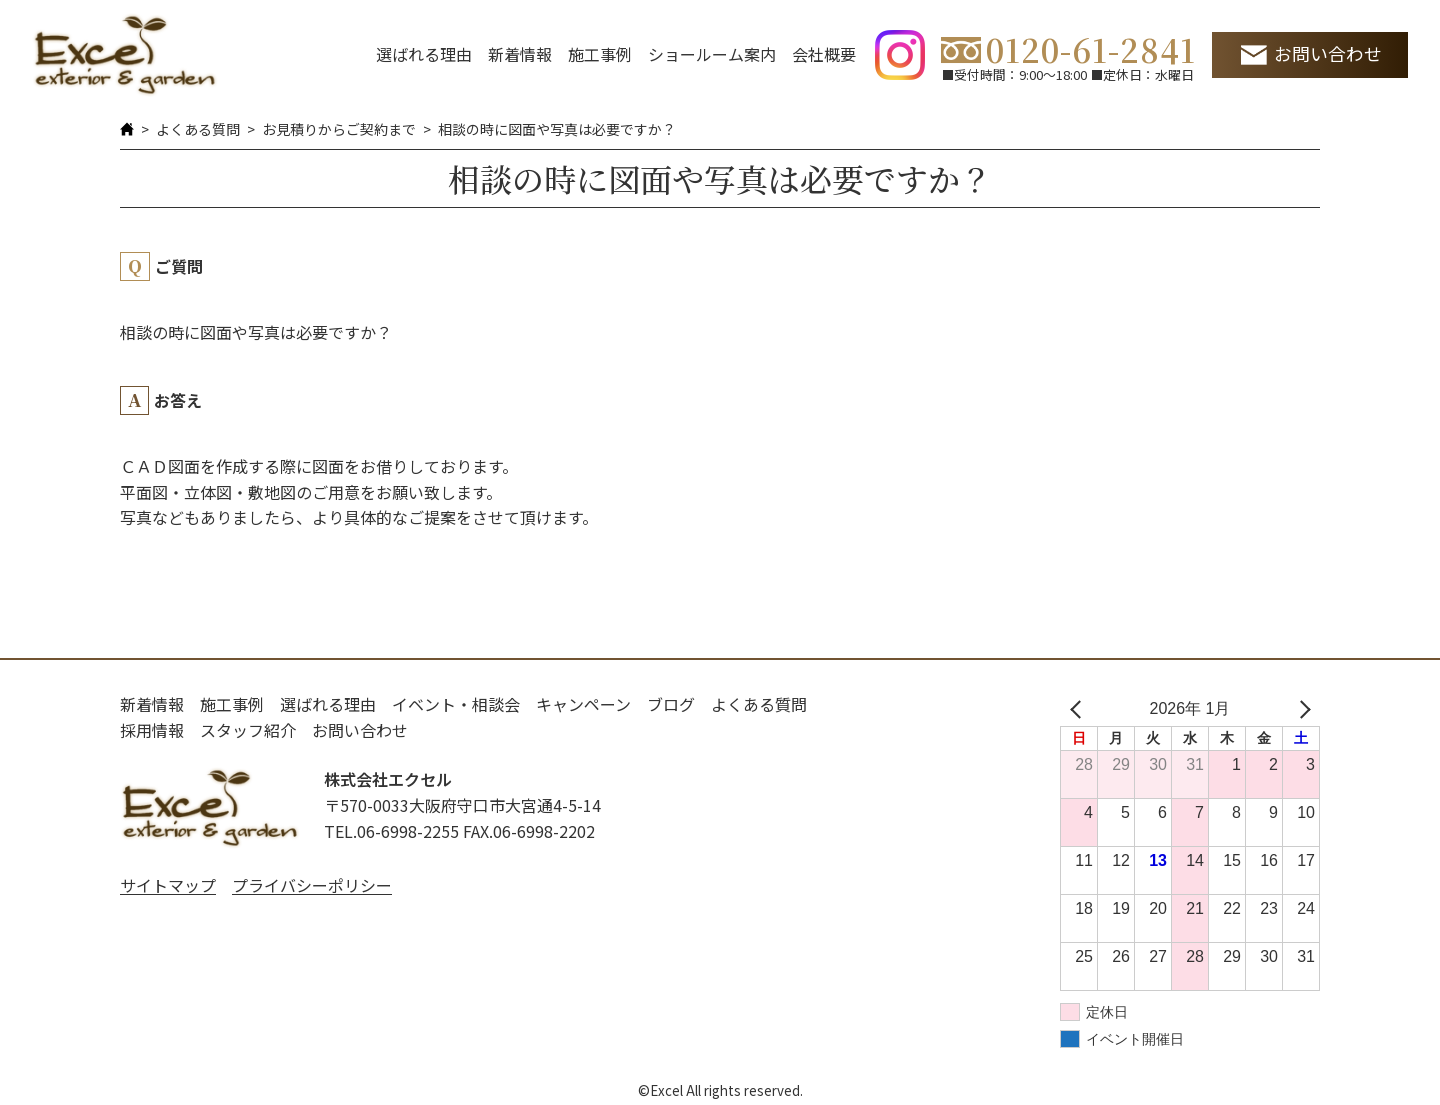  I want to click on 会社概要, so click(824, 54).